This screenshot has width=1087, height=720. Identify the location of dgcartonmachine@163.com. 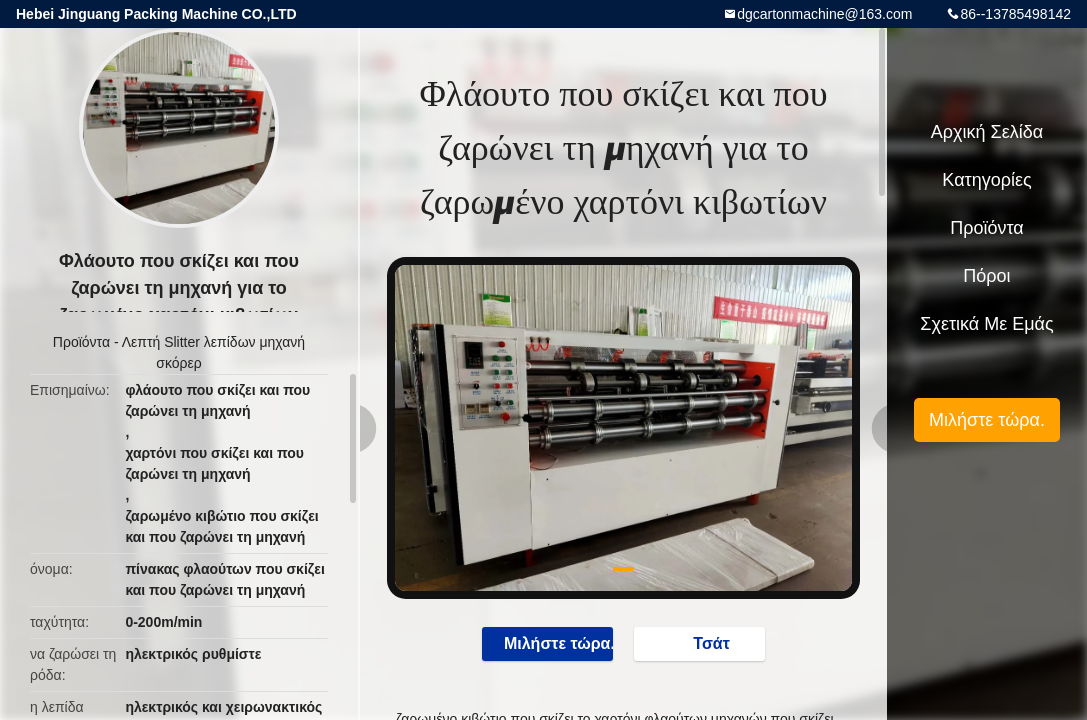
(824, 14).